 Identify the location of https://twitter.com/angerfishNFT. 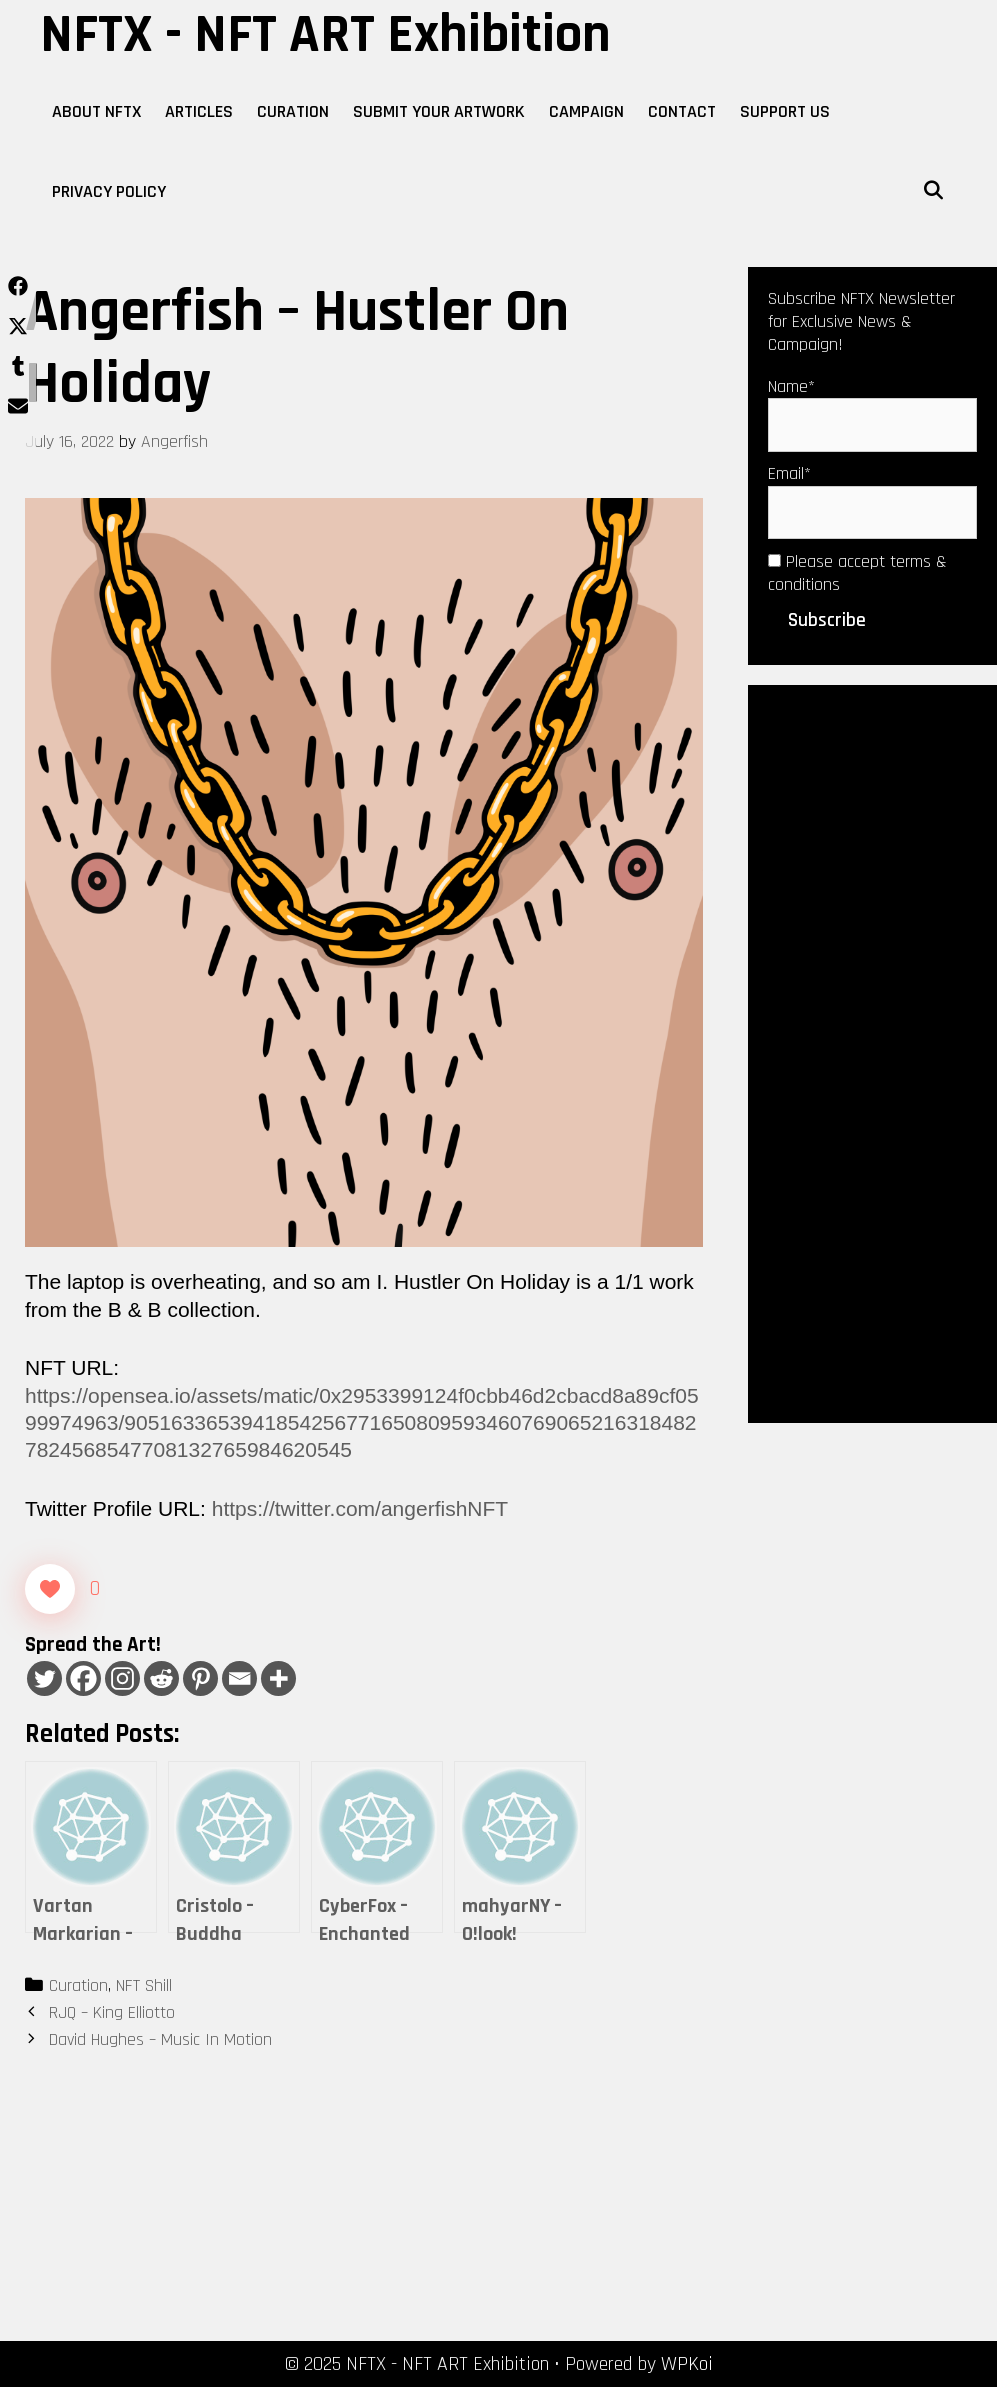
(360, 1508).